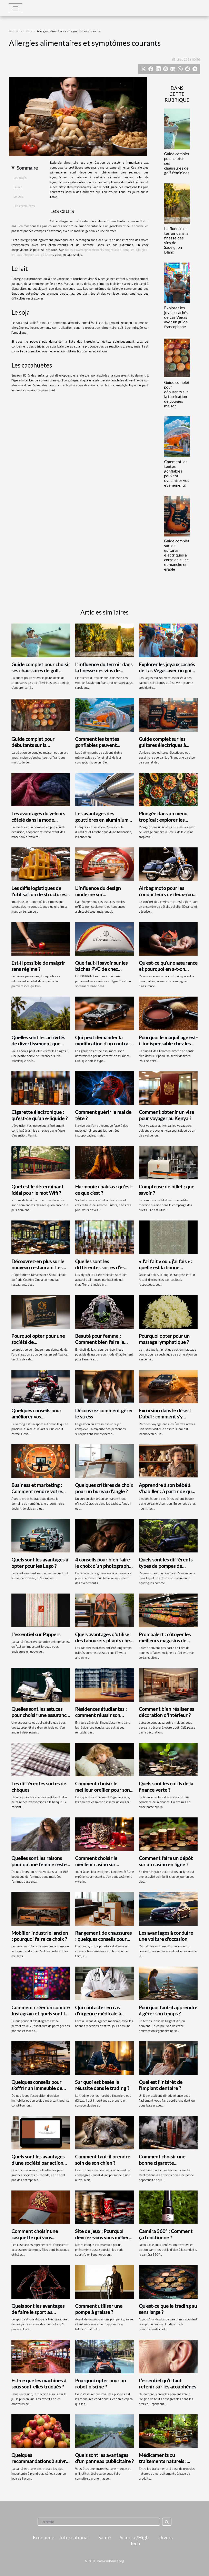 The image size is (209, 2576). What do you see at coordinates (38, 819) in the screenshot?
I see `Les avantages du velours côtelé dans la mode contemporaine` at bounding box center [38, 819].